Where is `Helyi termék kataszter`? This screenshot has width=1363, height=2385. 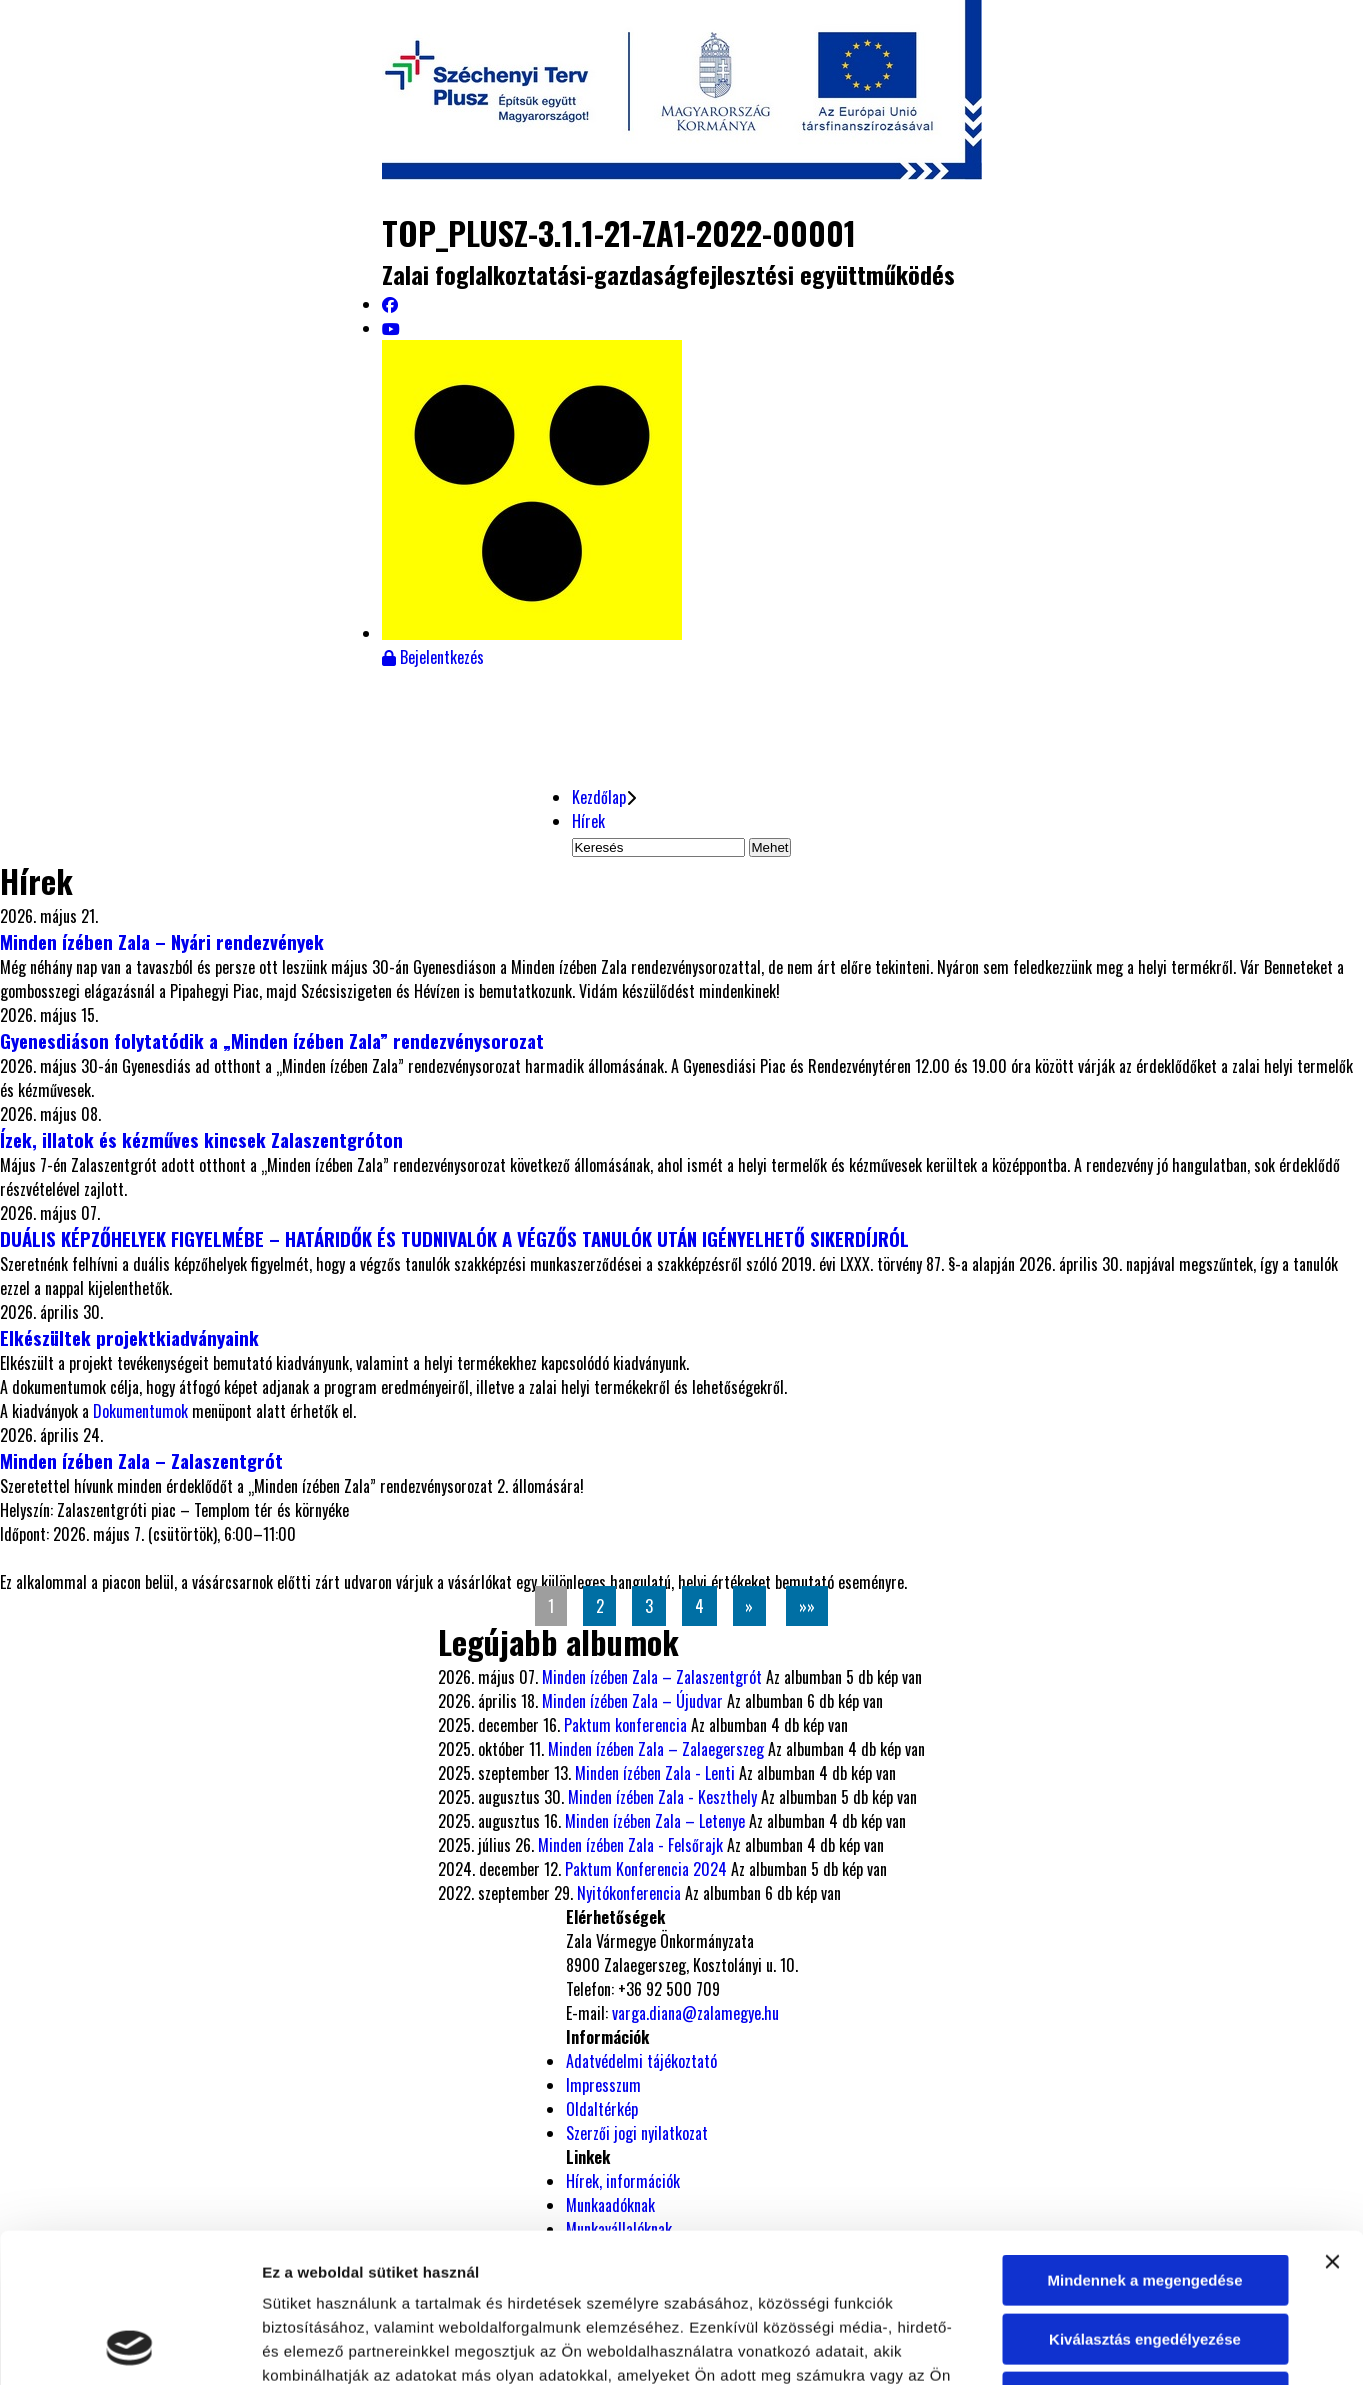
Helyi termék kataszter is located at coordinates (1065, 727).